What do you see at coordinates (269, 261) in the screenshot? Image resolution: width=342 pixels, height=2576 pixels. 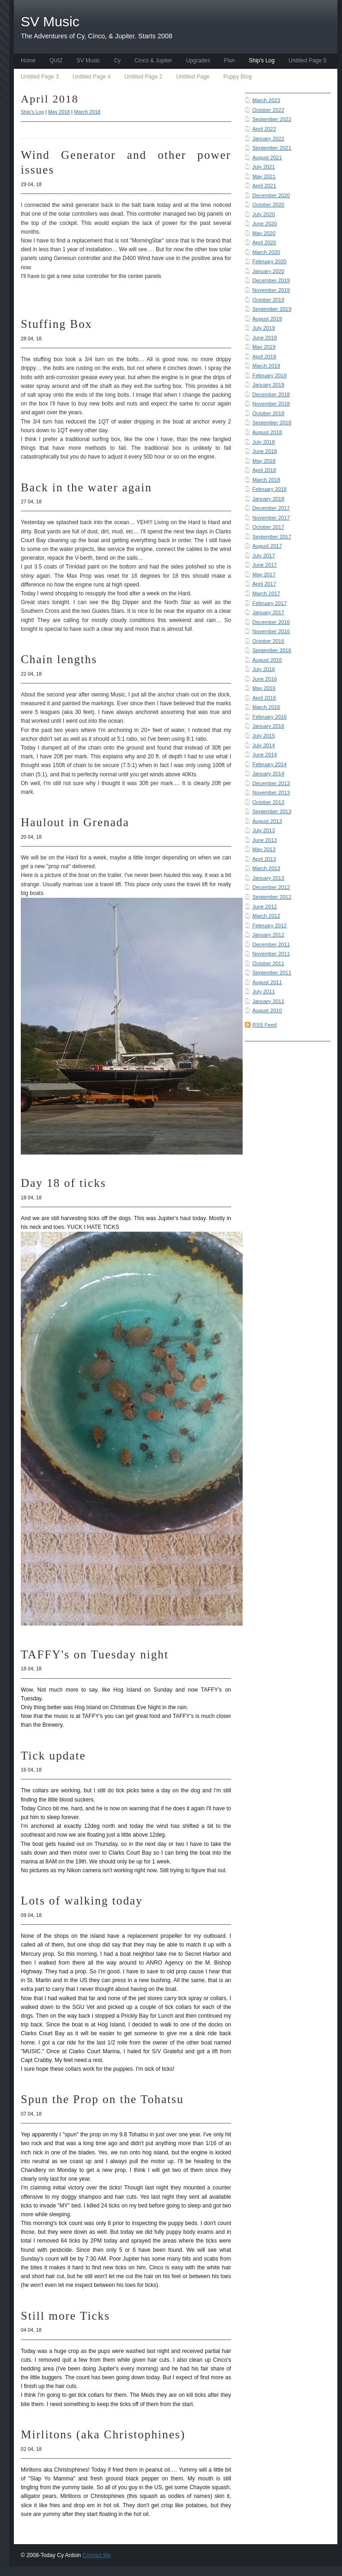 I see `February 2020` at bounding box center [269, 261].